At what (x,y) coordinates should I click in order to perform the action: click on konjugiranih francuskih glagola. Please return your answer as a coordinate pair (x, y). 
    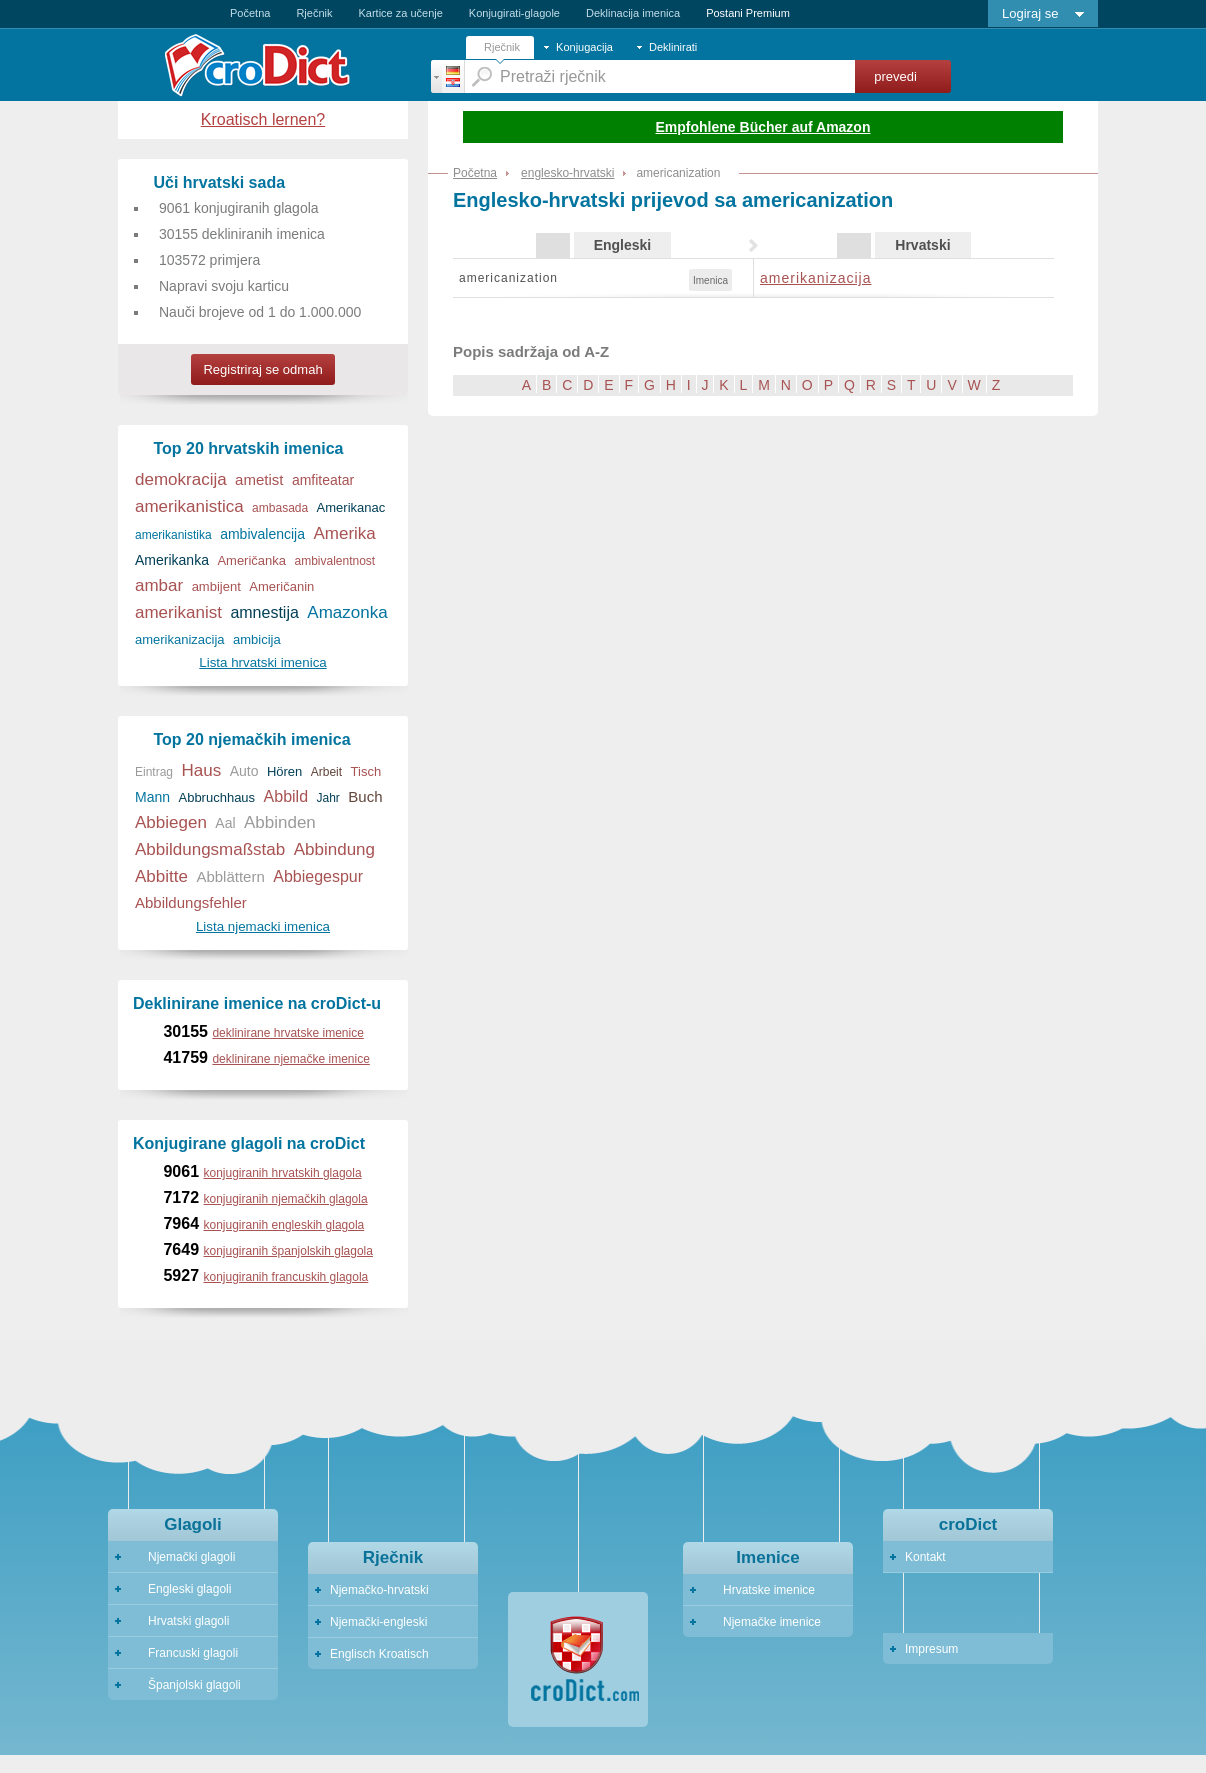
    Looking at the image, I should click on (286, 1277).